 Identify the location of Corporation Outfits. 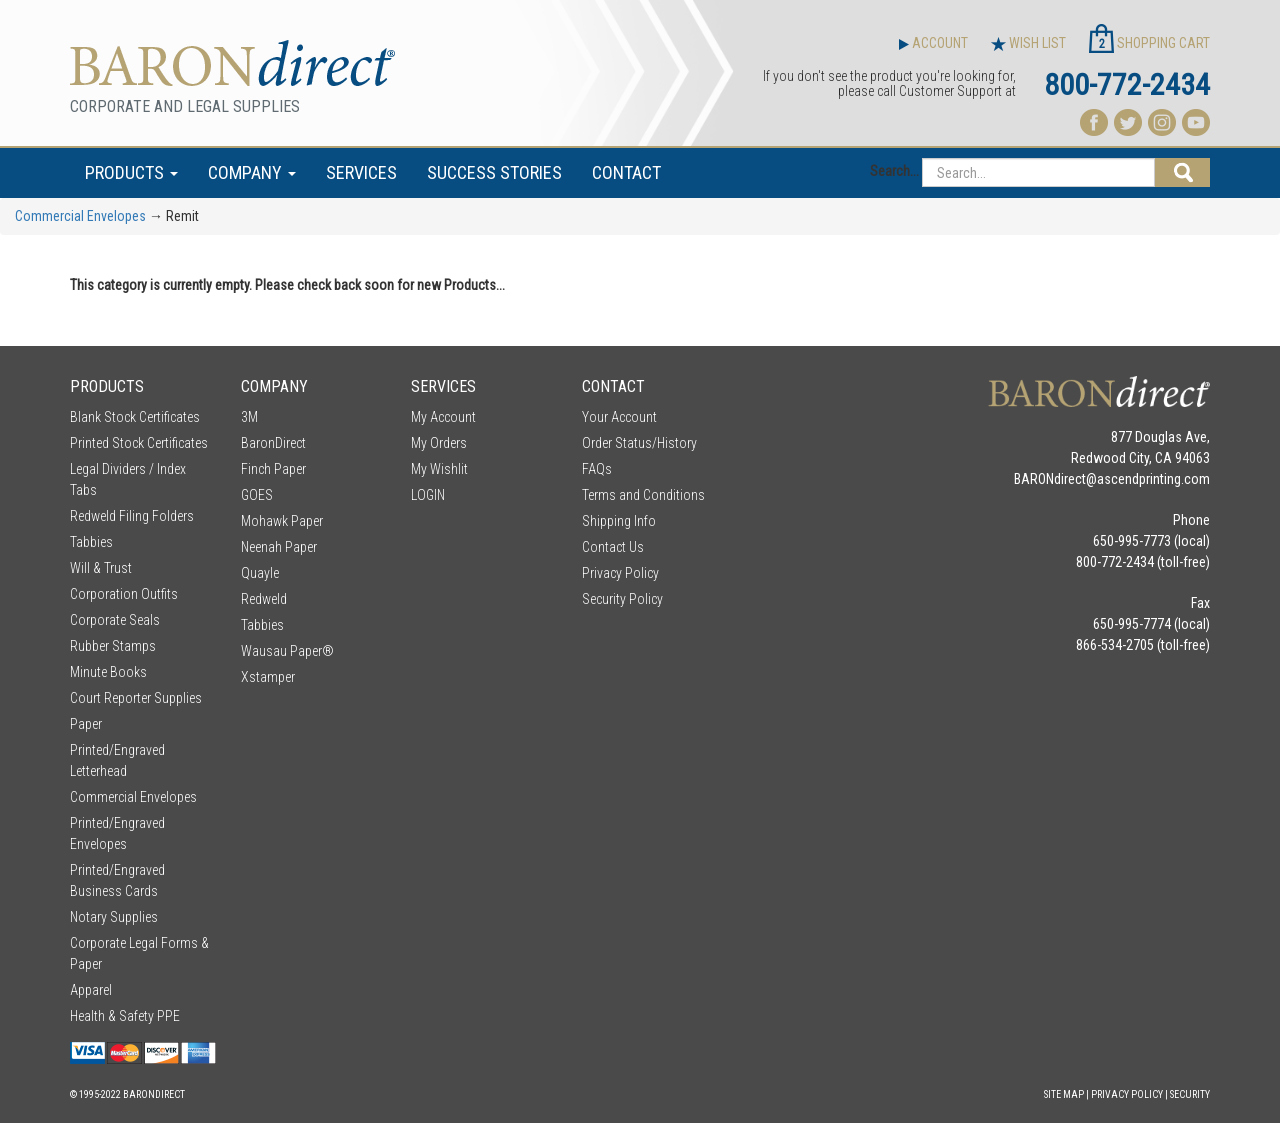
(124, 594).